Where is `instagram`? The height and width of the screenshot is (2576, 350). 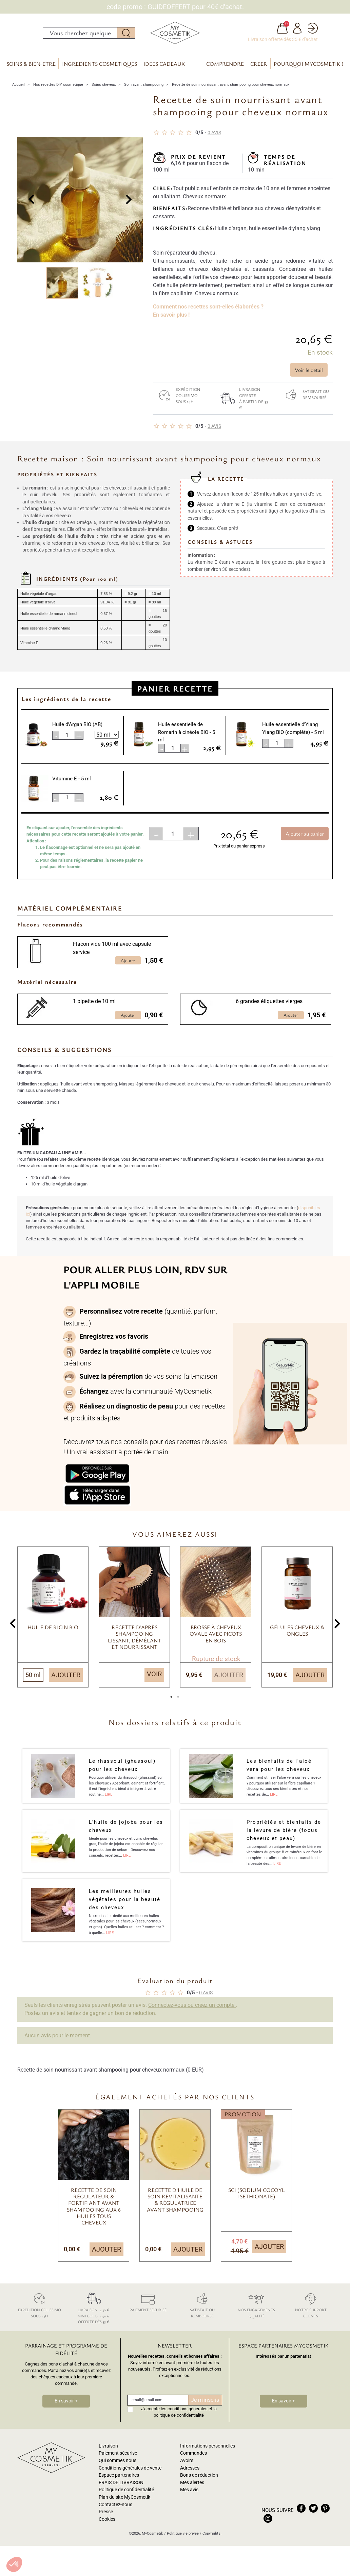 instagram is located at coordinates (268, 2526).